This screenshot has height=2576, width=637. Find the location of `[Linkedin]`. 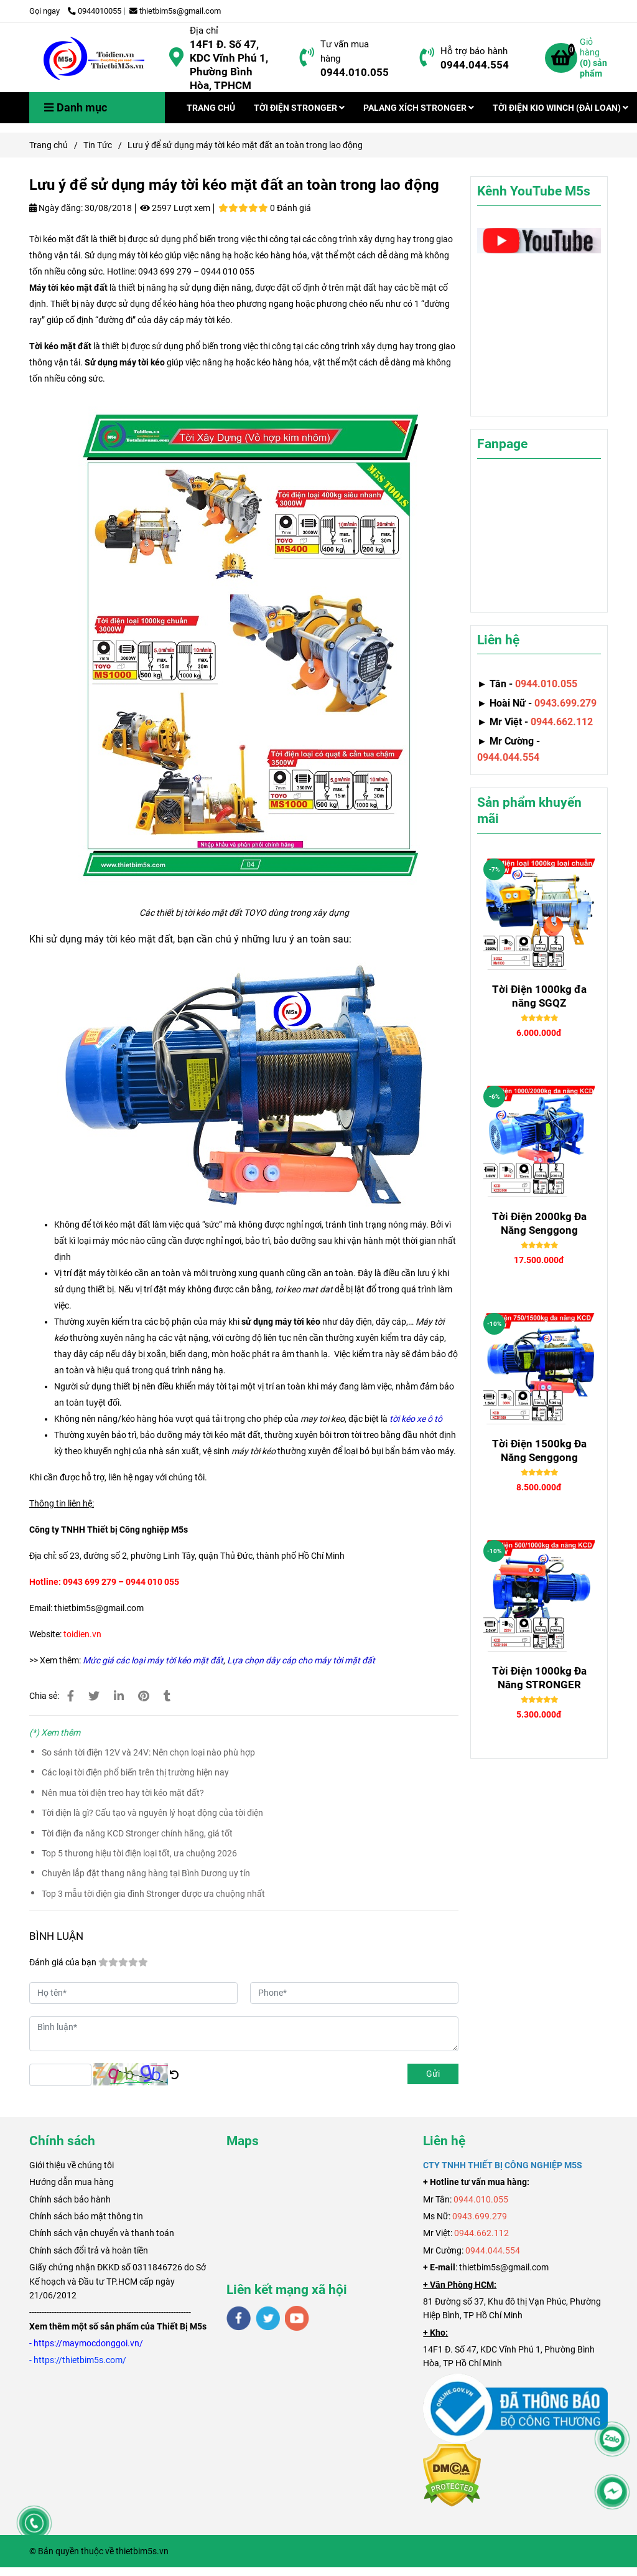

[Linkedin] is located at coordinates (119, 1696).